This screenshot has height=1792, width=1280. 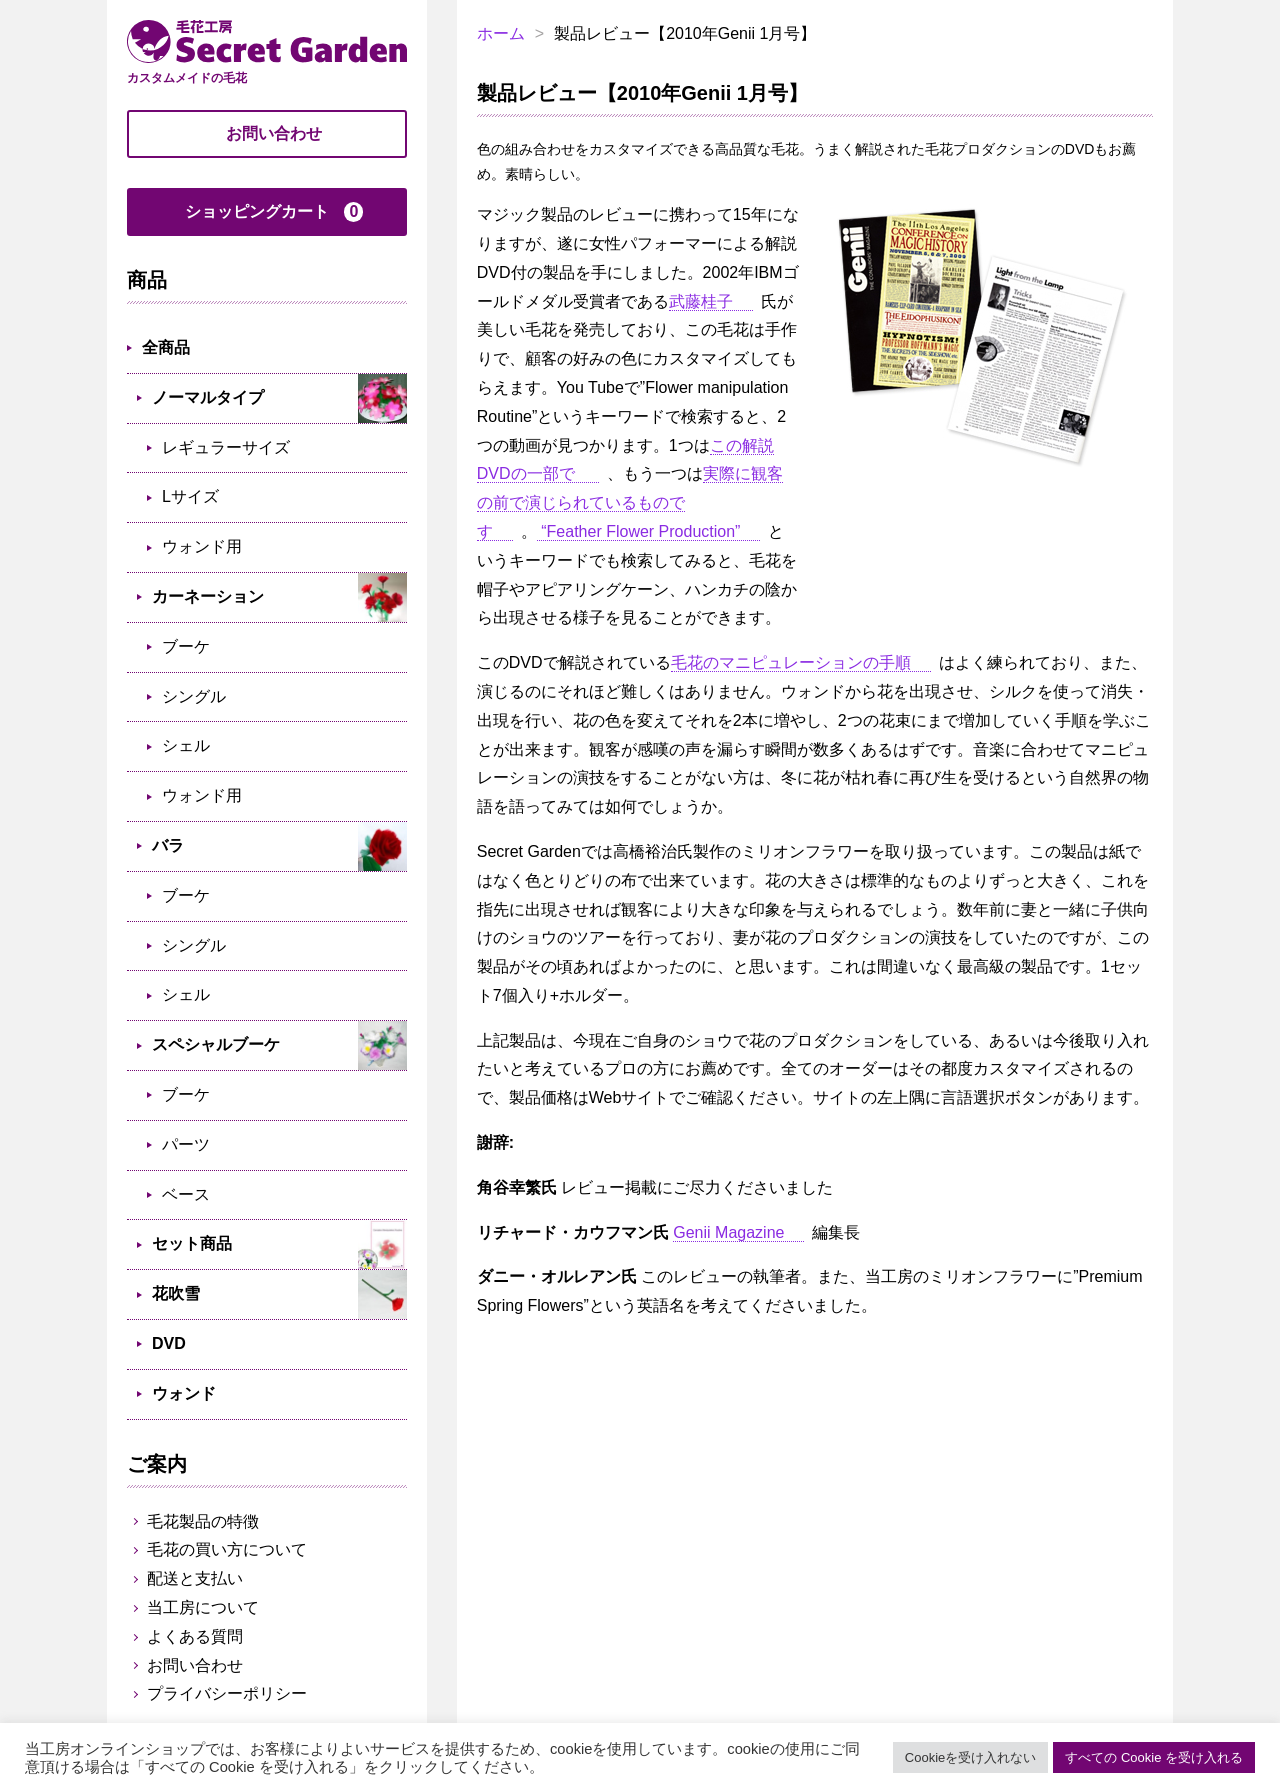 I want to click on レギュラーサイズ, so click(x=226, y=447).